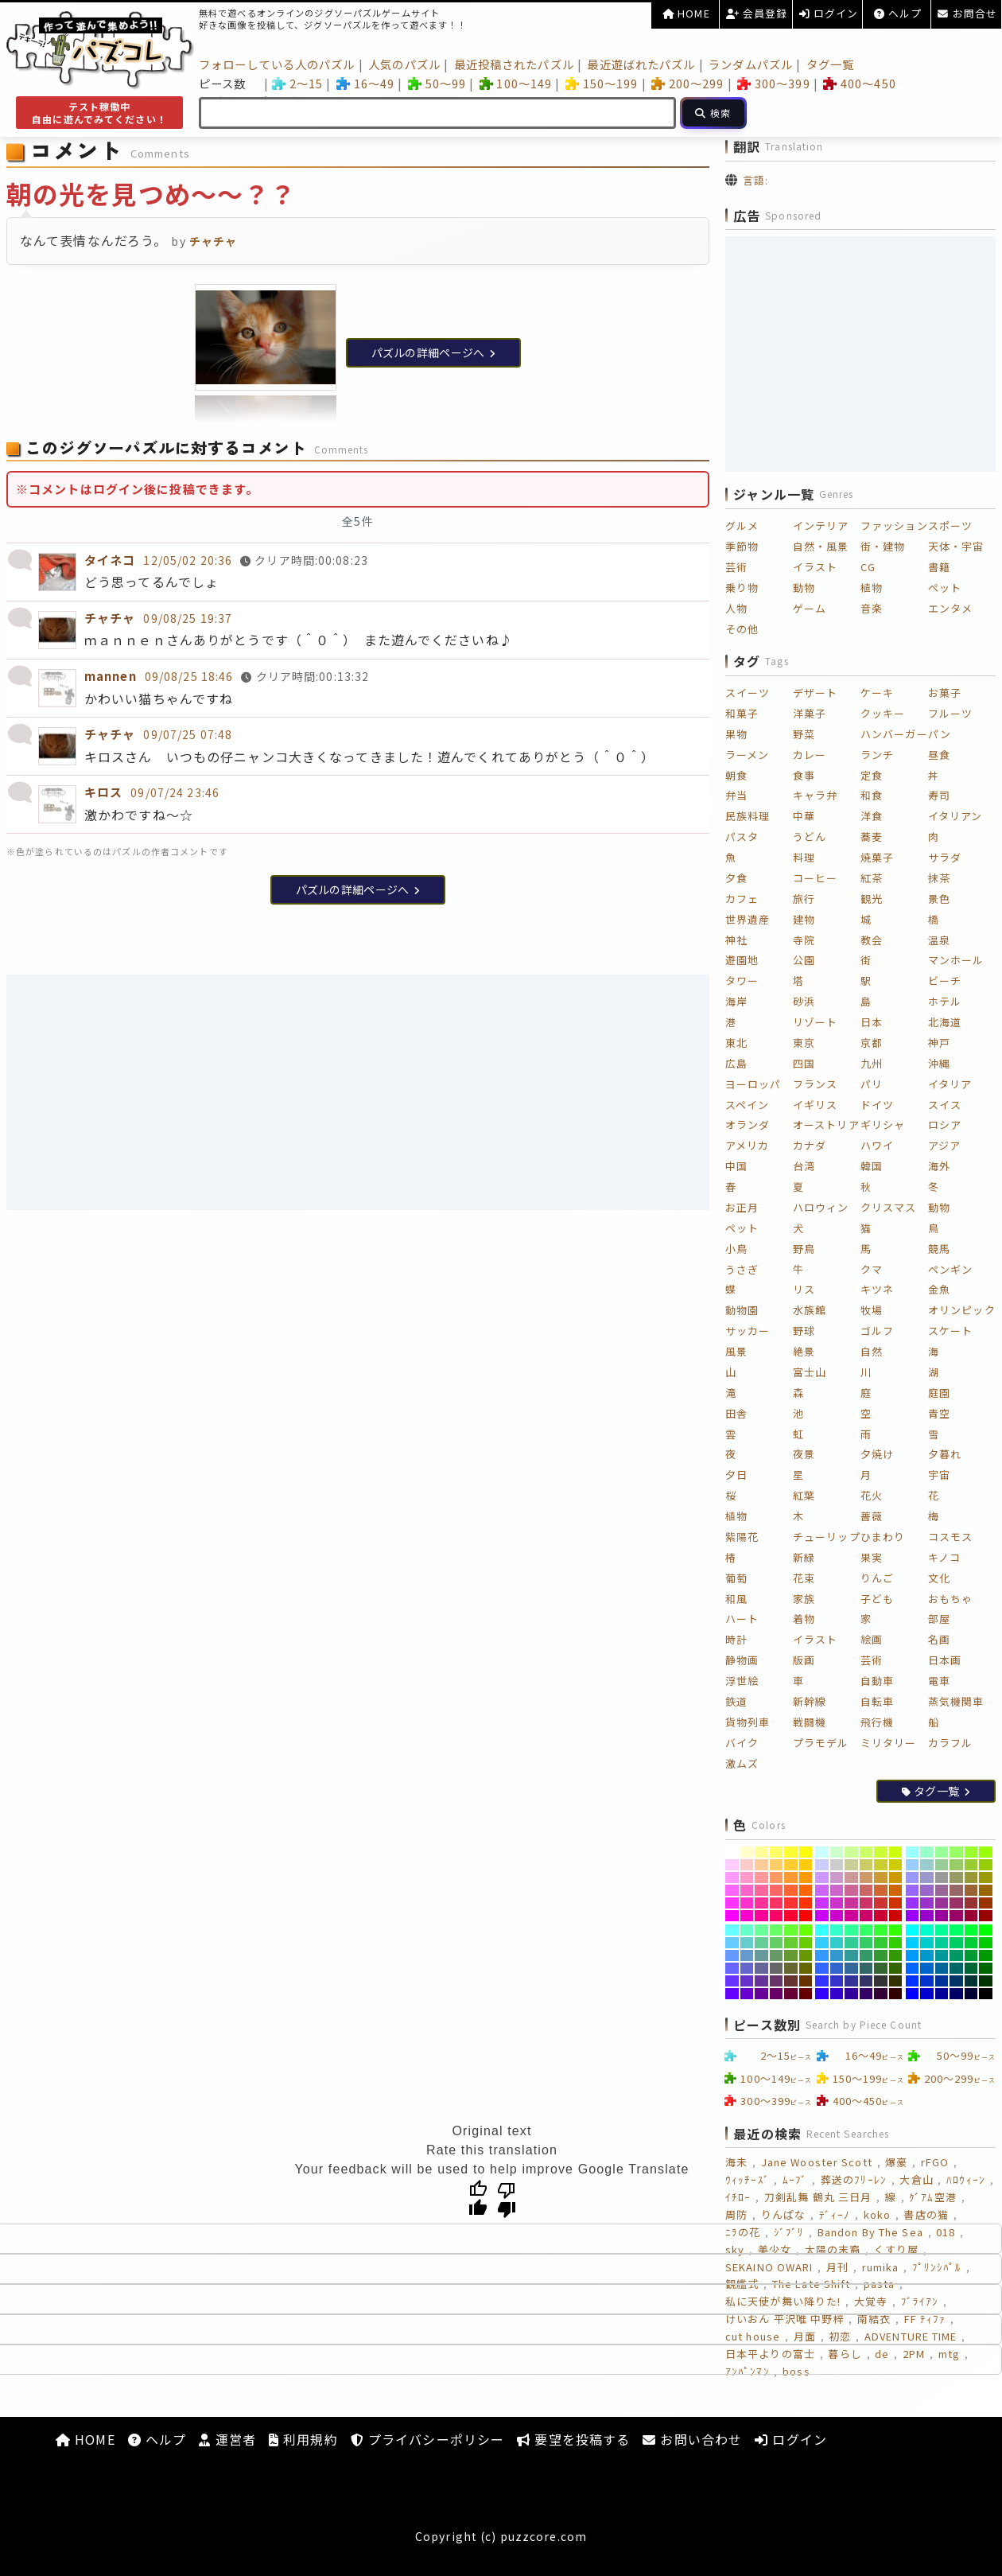 Image resolution: width=1002 pixels, height=2576 pixels. What do you see at coordinates (736, 1639) in the screenshot?
I see `時計` at bounding box center [736, 1639].